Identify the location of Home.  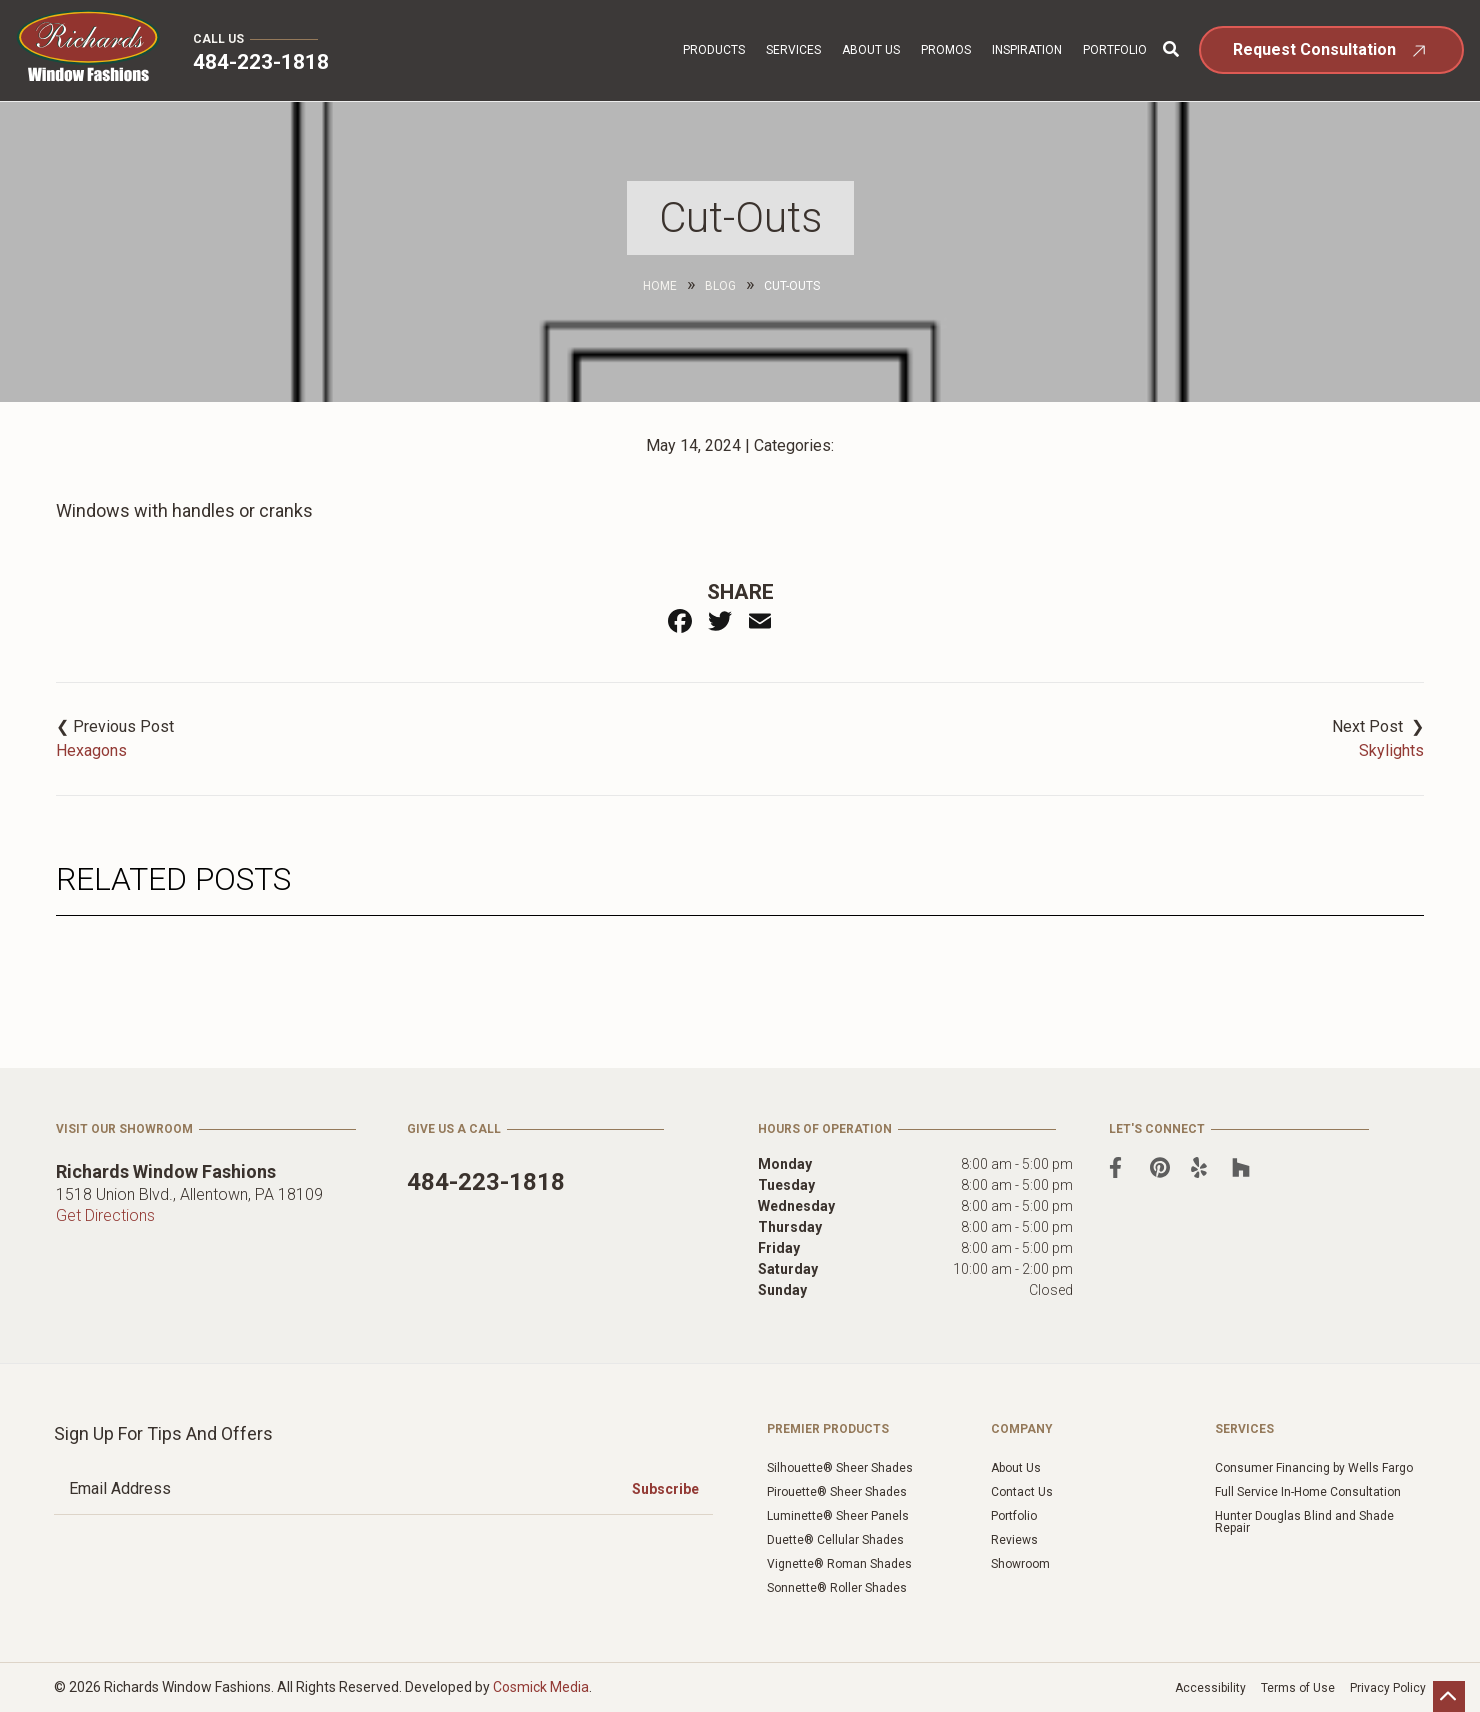
(660, 286).